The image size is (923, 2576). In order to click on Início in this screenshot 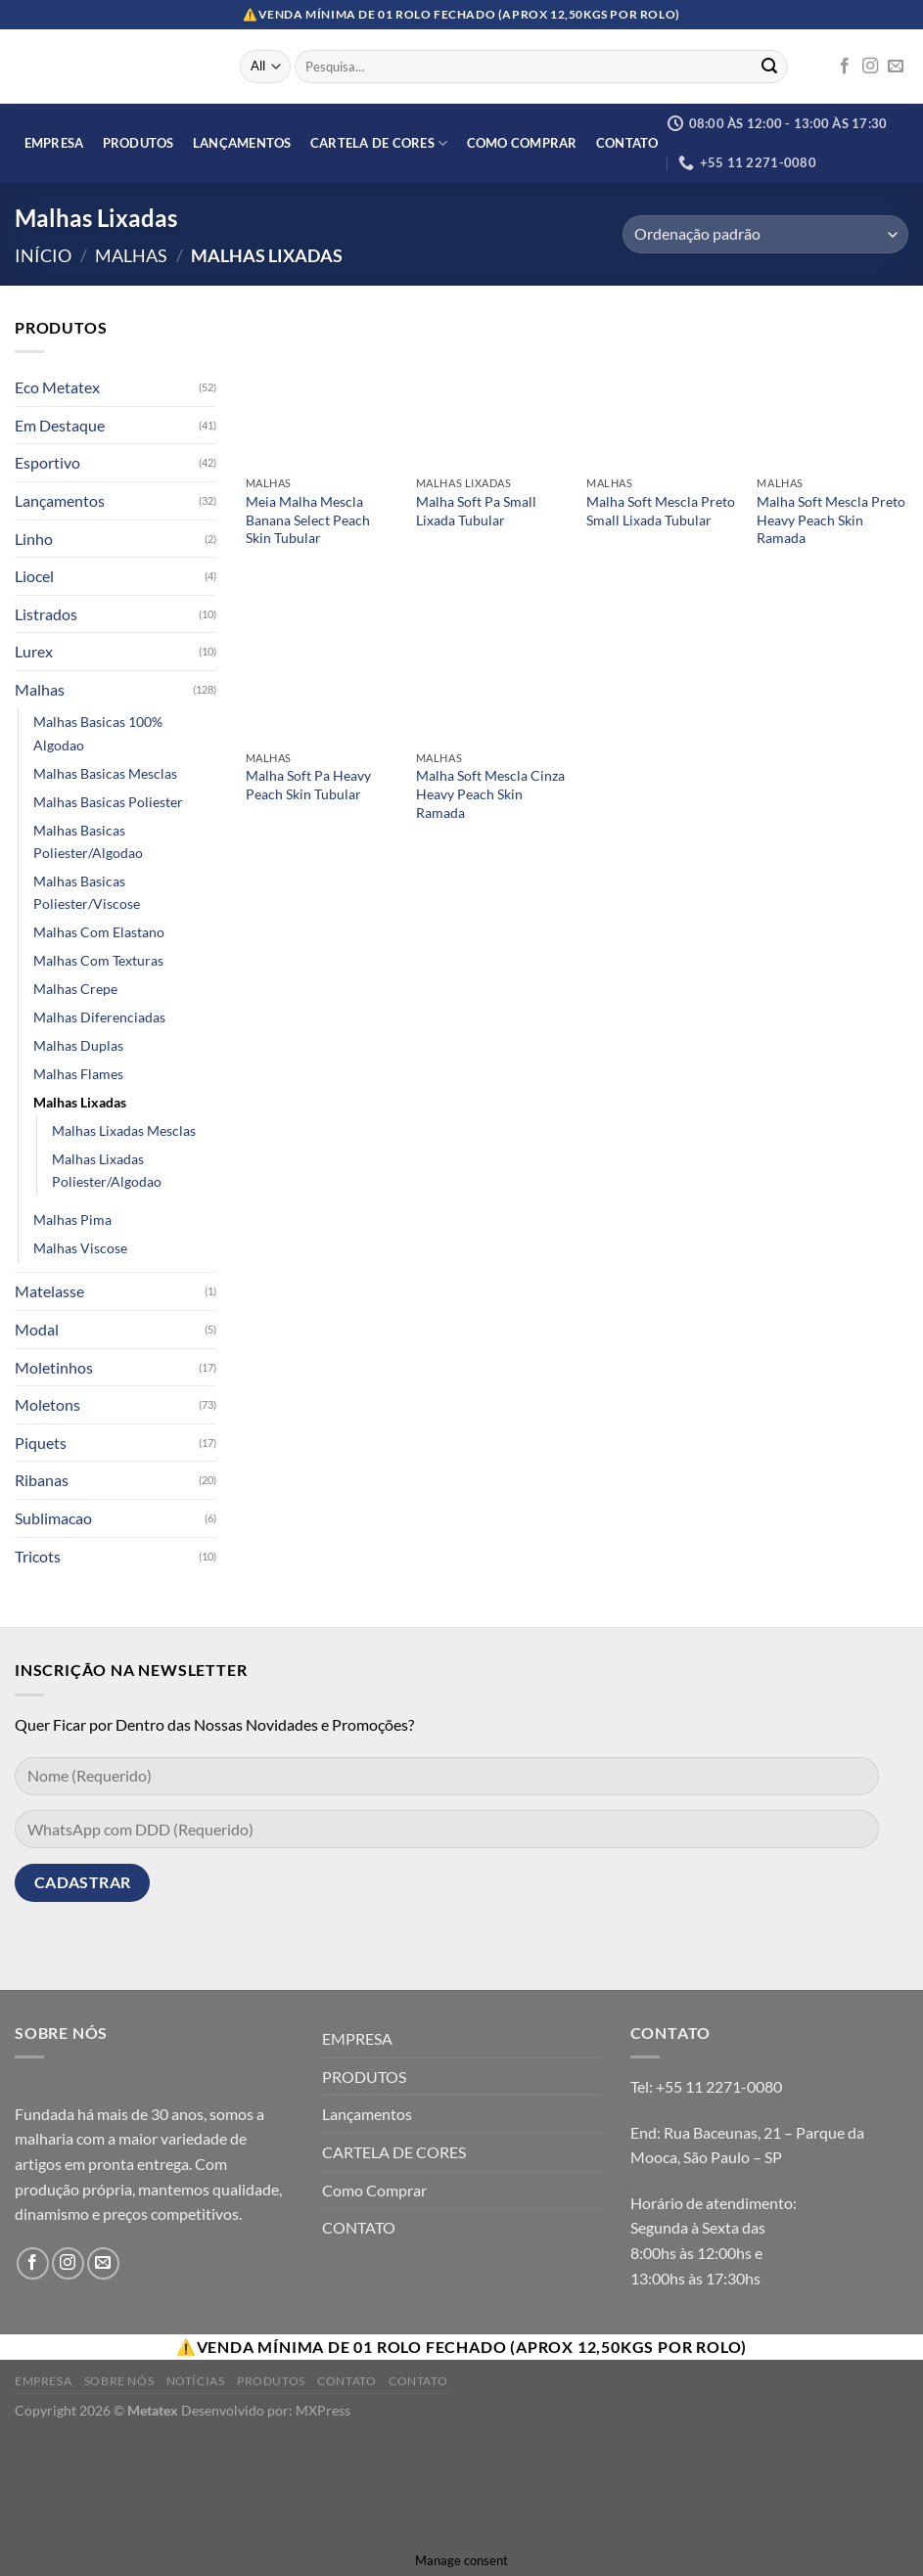, I will do `click(43, 255)`.